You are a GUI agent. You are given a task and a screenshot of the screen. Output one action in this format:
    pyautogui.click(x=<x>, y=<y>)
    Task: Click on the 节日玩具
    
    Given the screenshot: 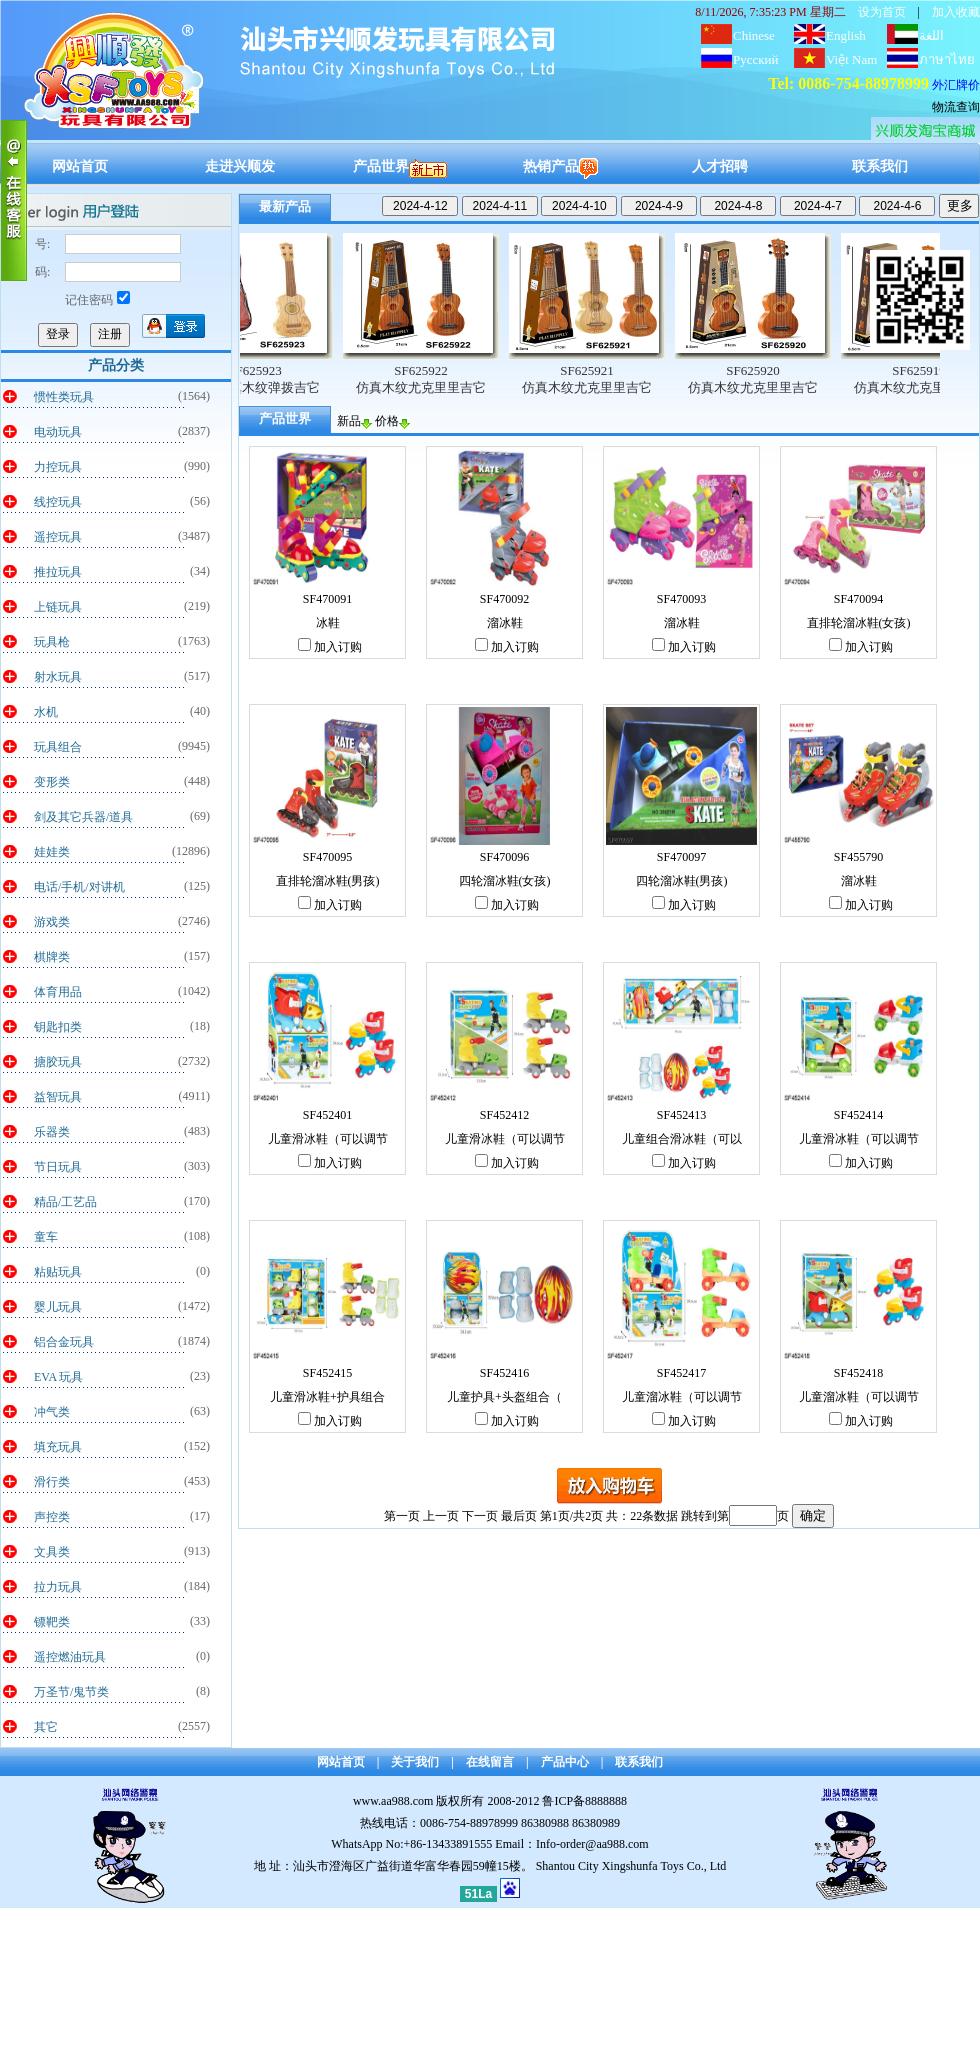 What is the action you would take?
    pyautogui.click(x=58, y=1167)
    